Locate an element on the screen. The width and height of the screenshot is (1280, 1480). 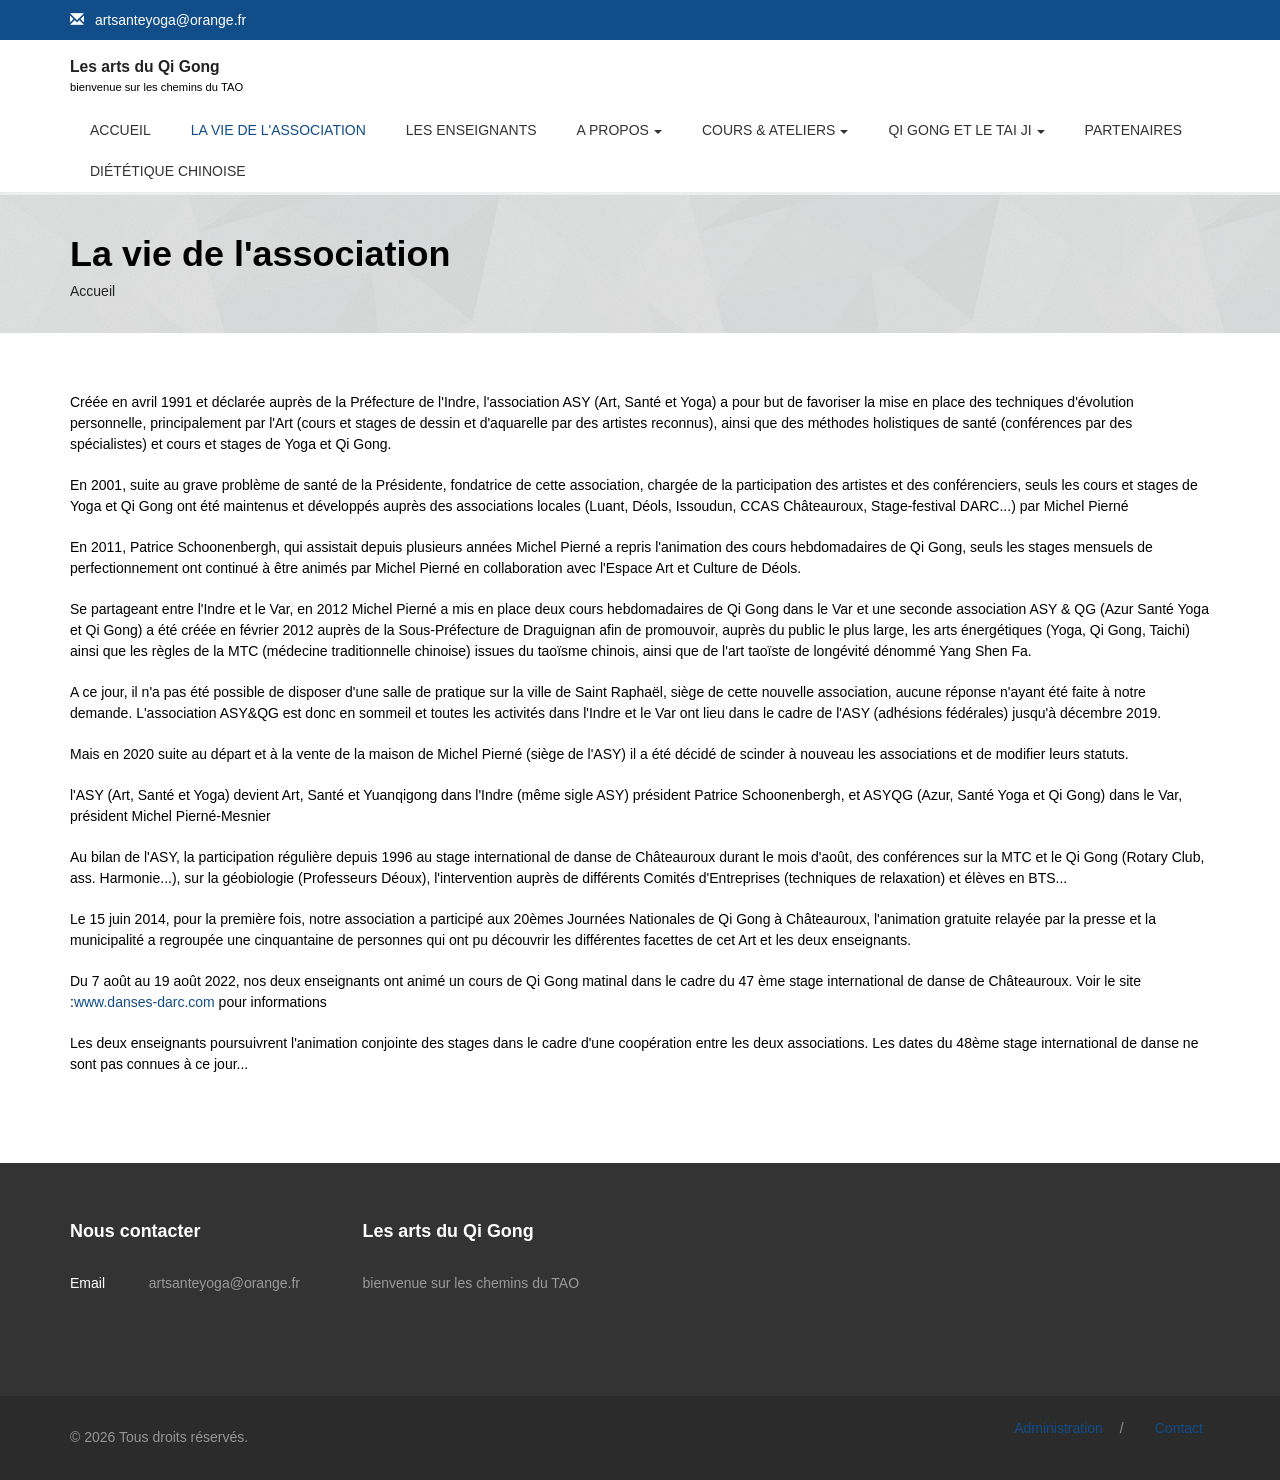
Les arts du Qi Gong is located at coordinates (145, 66).